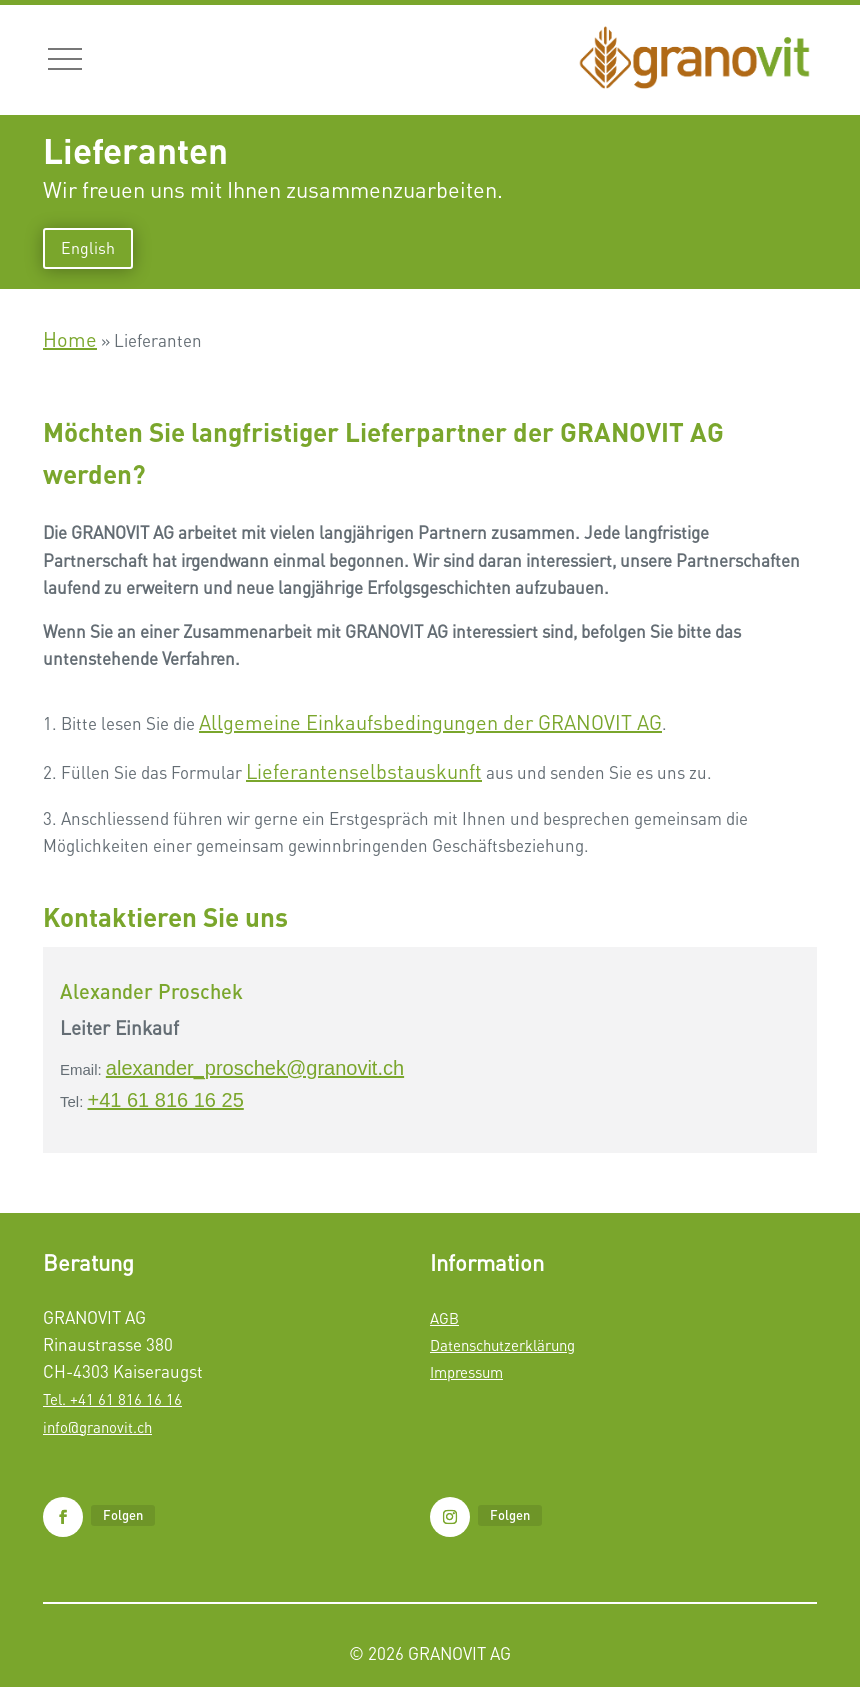  Describe the element at coordinates (364, 771) in the screenshot. I see `Lieferantenselbstauskunft` at that location.